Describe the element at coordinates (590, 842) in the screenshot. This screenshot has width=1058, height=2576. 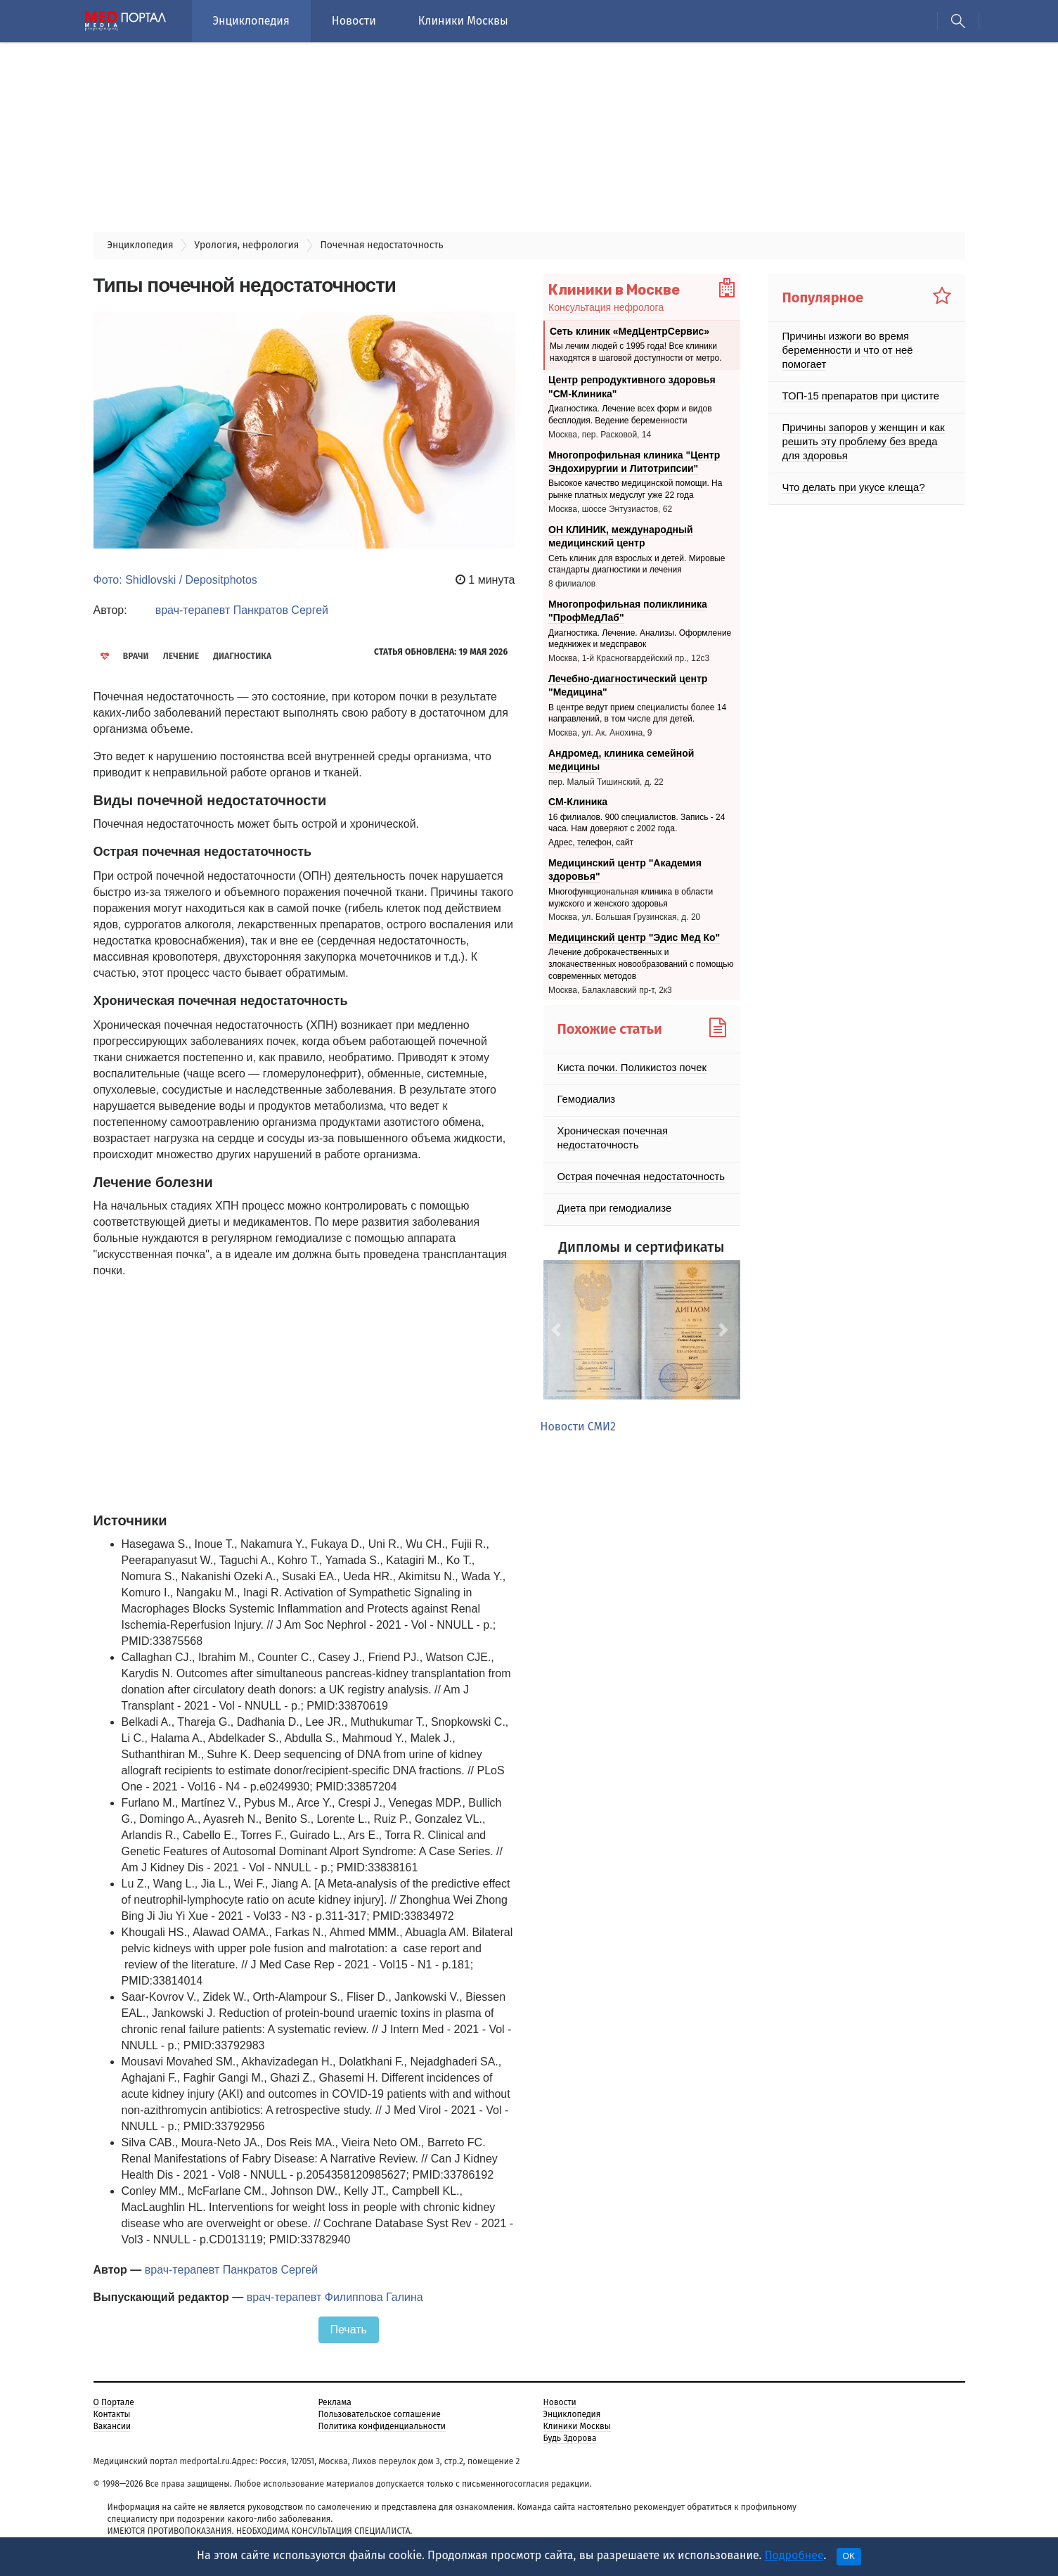
I see `Адрес, телефон, сайт` at that location.